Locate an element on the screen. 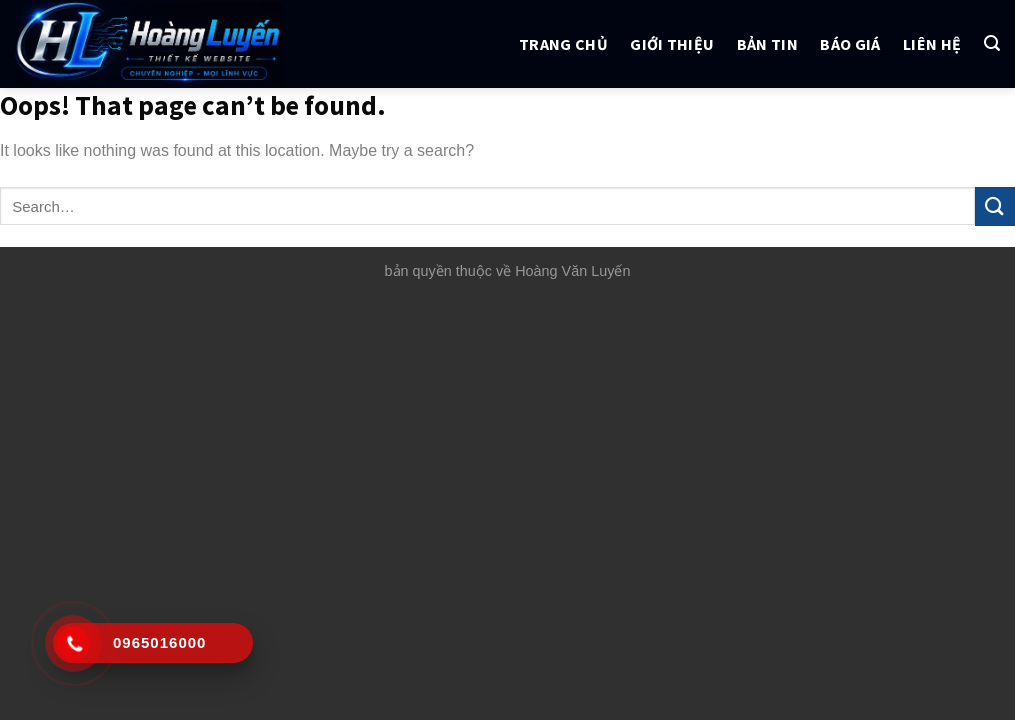  Giới thiệu is located at coordinates (672, 44).